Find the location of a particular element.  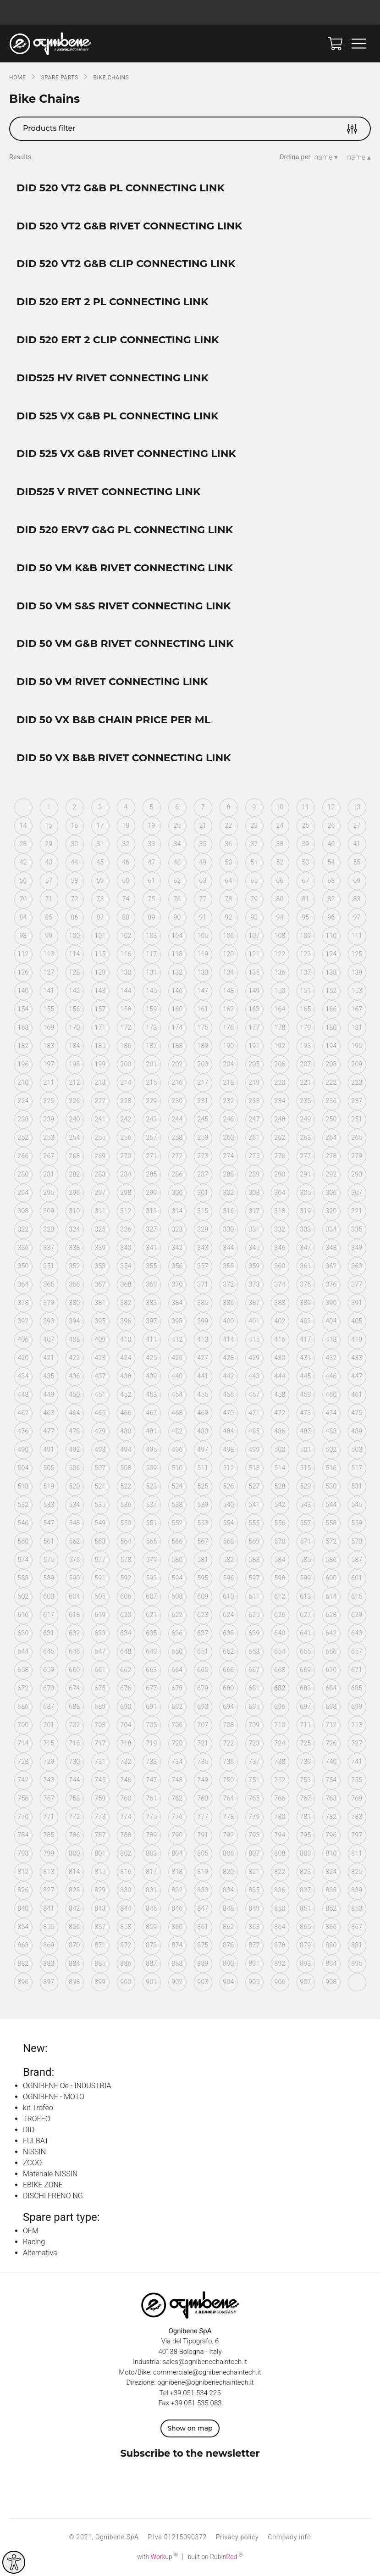

464 is located at coordinates (74, 1412).